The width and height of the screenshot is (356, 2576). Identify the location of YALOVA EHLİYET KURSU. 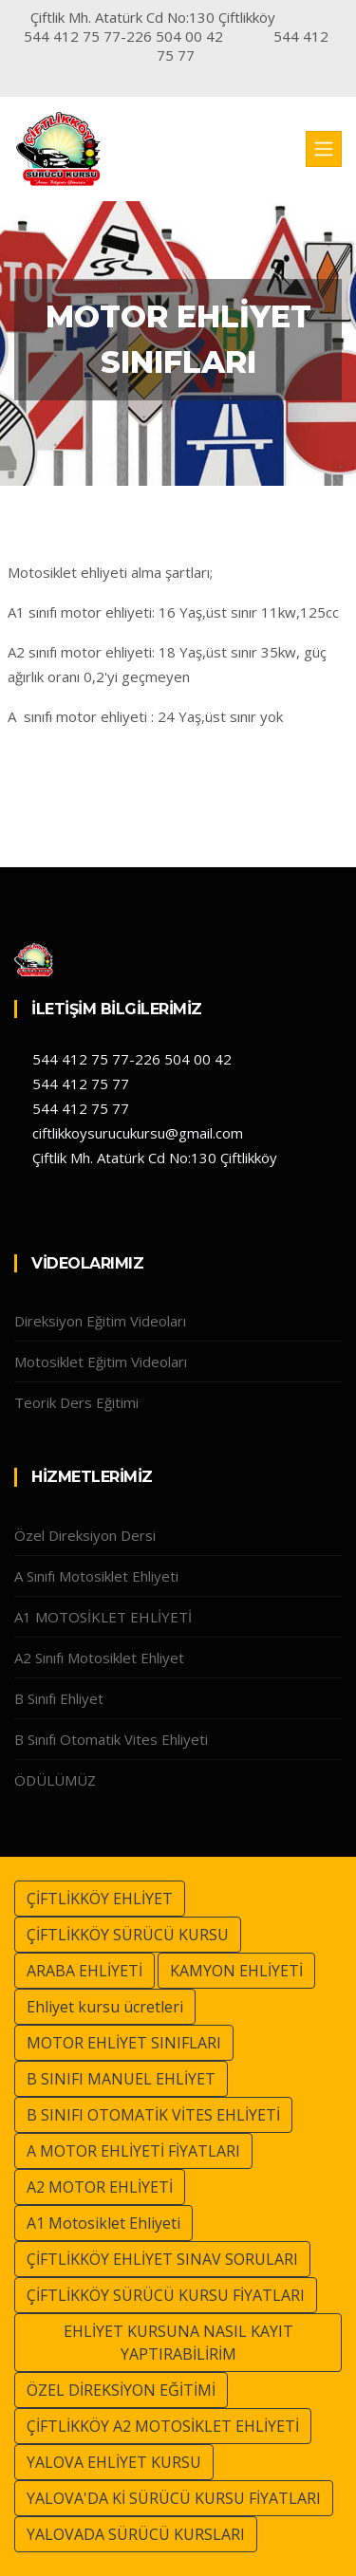
(114, 2462).